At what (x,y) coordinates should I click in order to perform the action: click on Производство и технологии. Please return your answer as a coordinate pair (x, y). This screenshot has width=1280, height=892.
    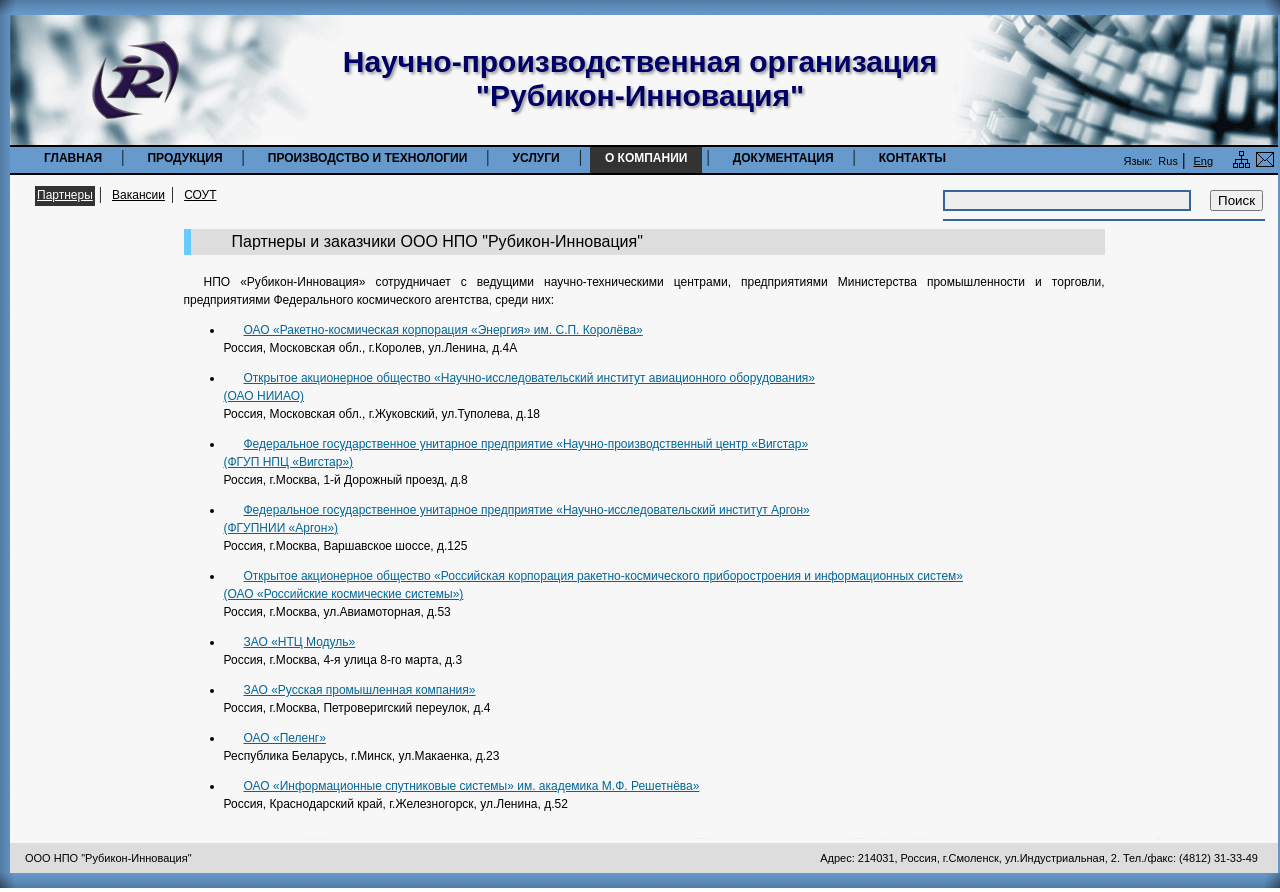
    Looking at the image, I should click on (368, 158).